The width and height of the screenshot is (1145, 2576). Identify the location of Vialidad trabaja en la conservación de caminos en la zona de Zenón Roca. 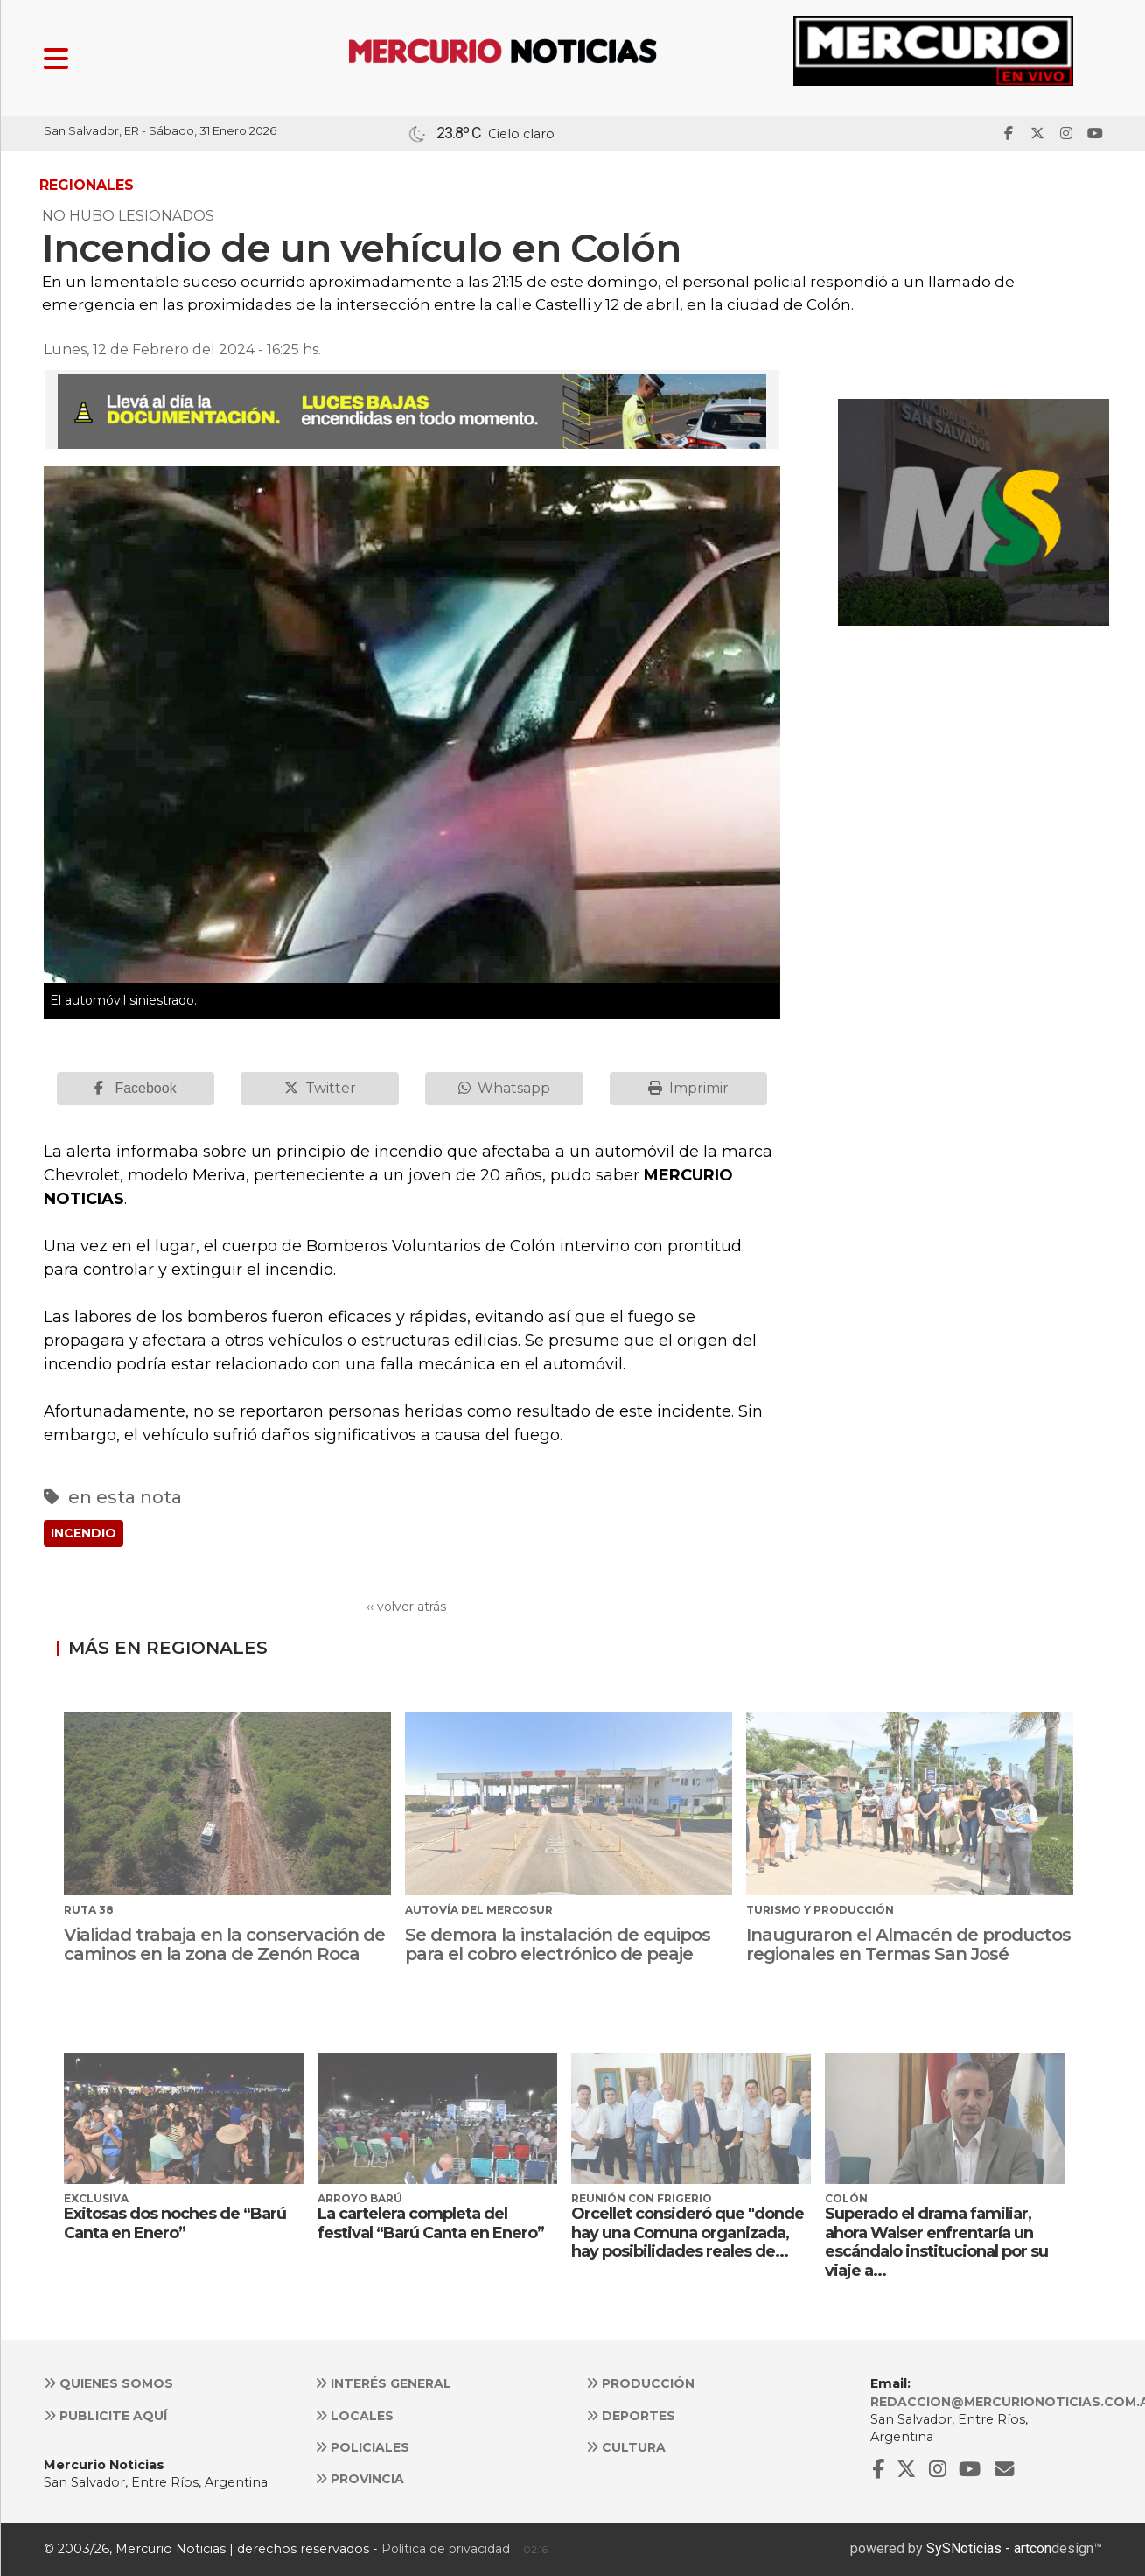
(224, 1944).